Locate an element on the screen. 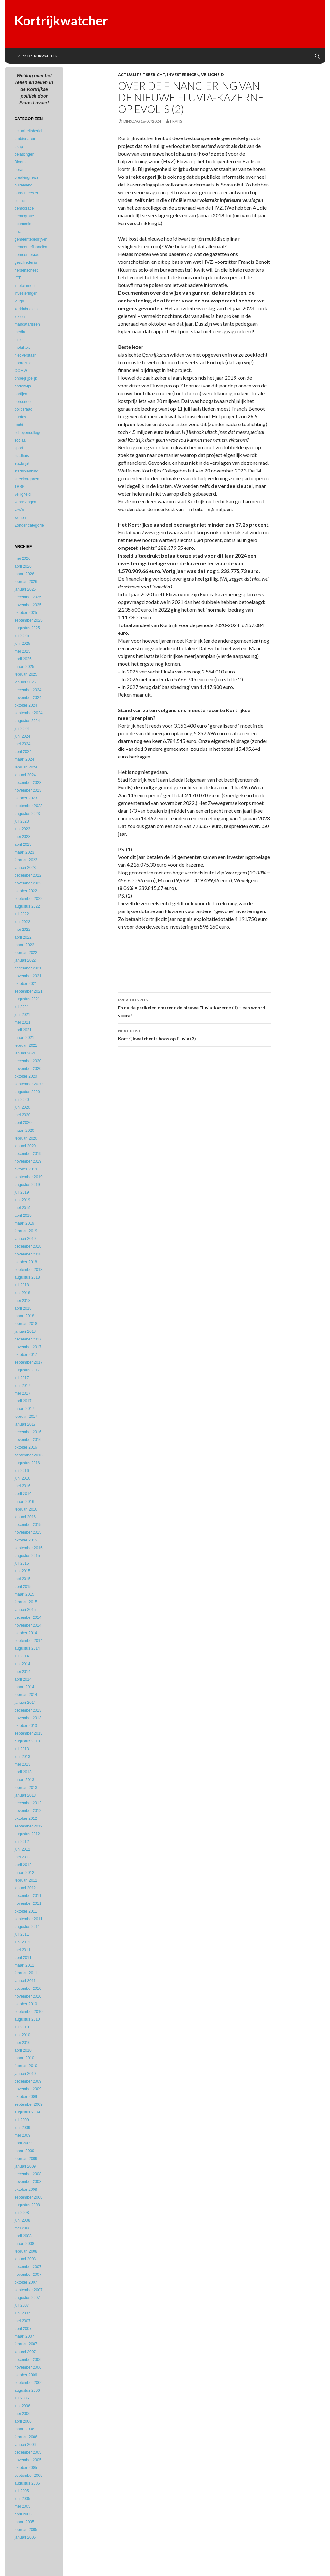  TBSK is located at coordinates (19, 486).